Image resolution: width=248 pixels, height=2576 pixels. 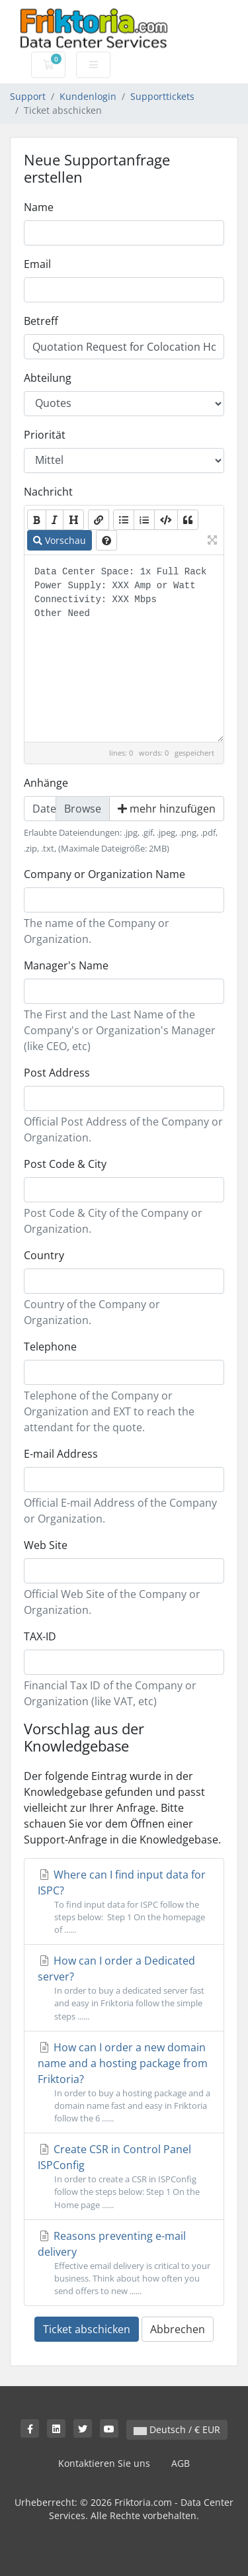 What do you see at coordinates (59, 540) in the screenshot?
I see `Vorschau` at bounding box center [59, 540].